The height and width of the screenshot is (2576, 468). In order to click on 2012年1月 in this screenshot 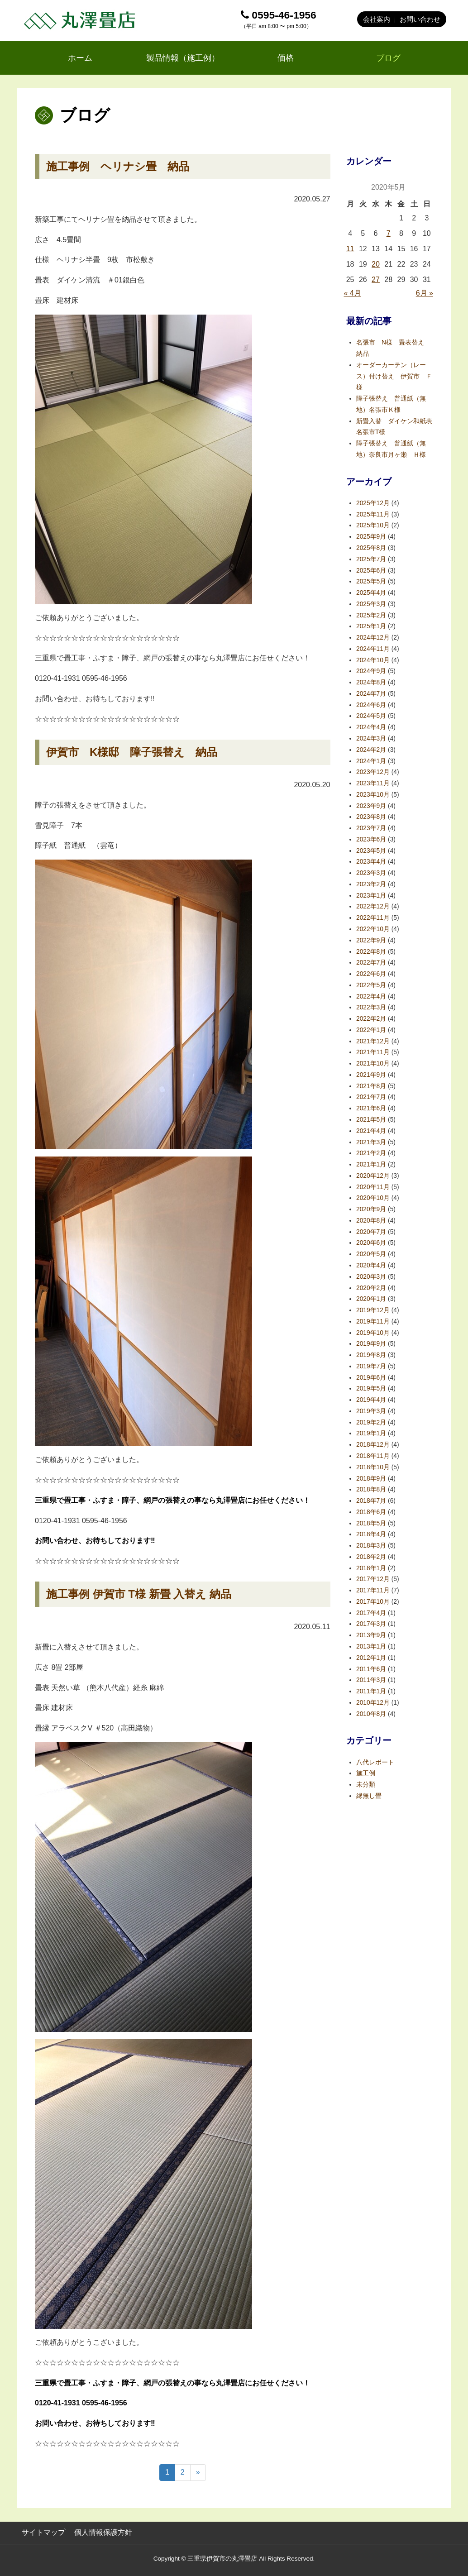, I will do `click(371, 1657)`.